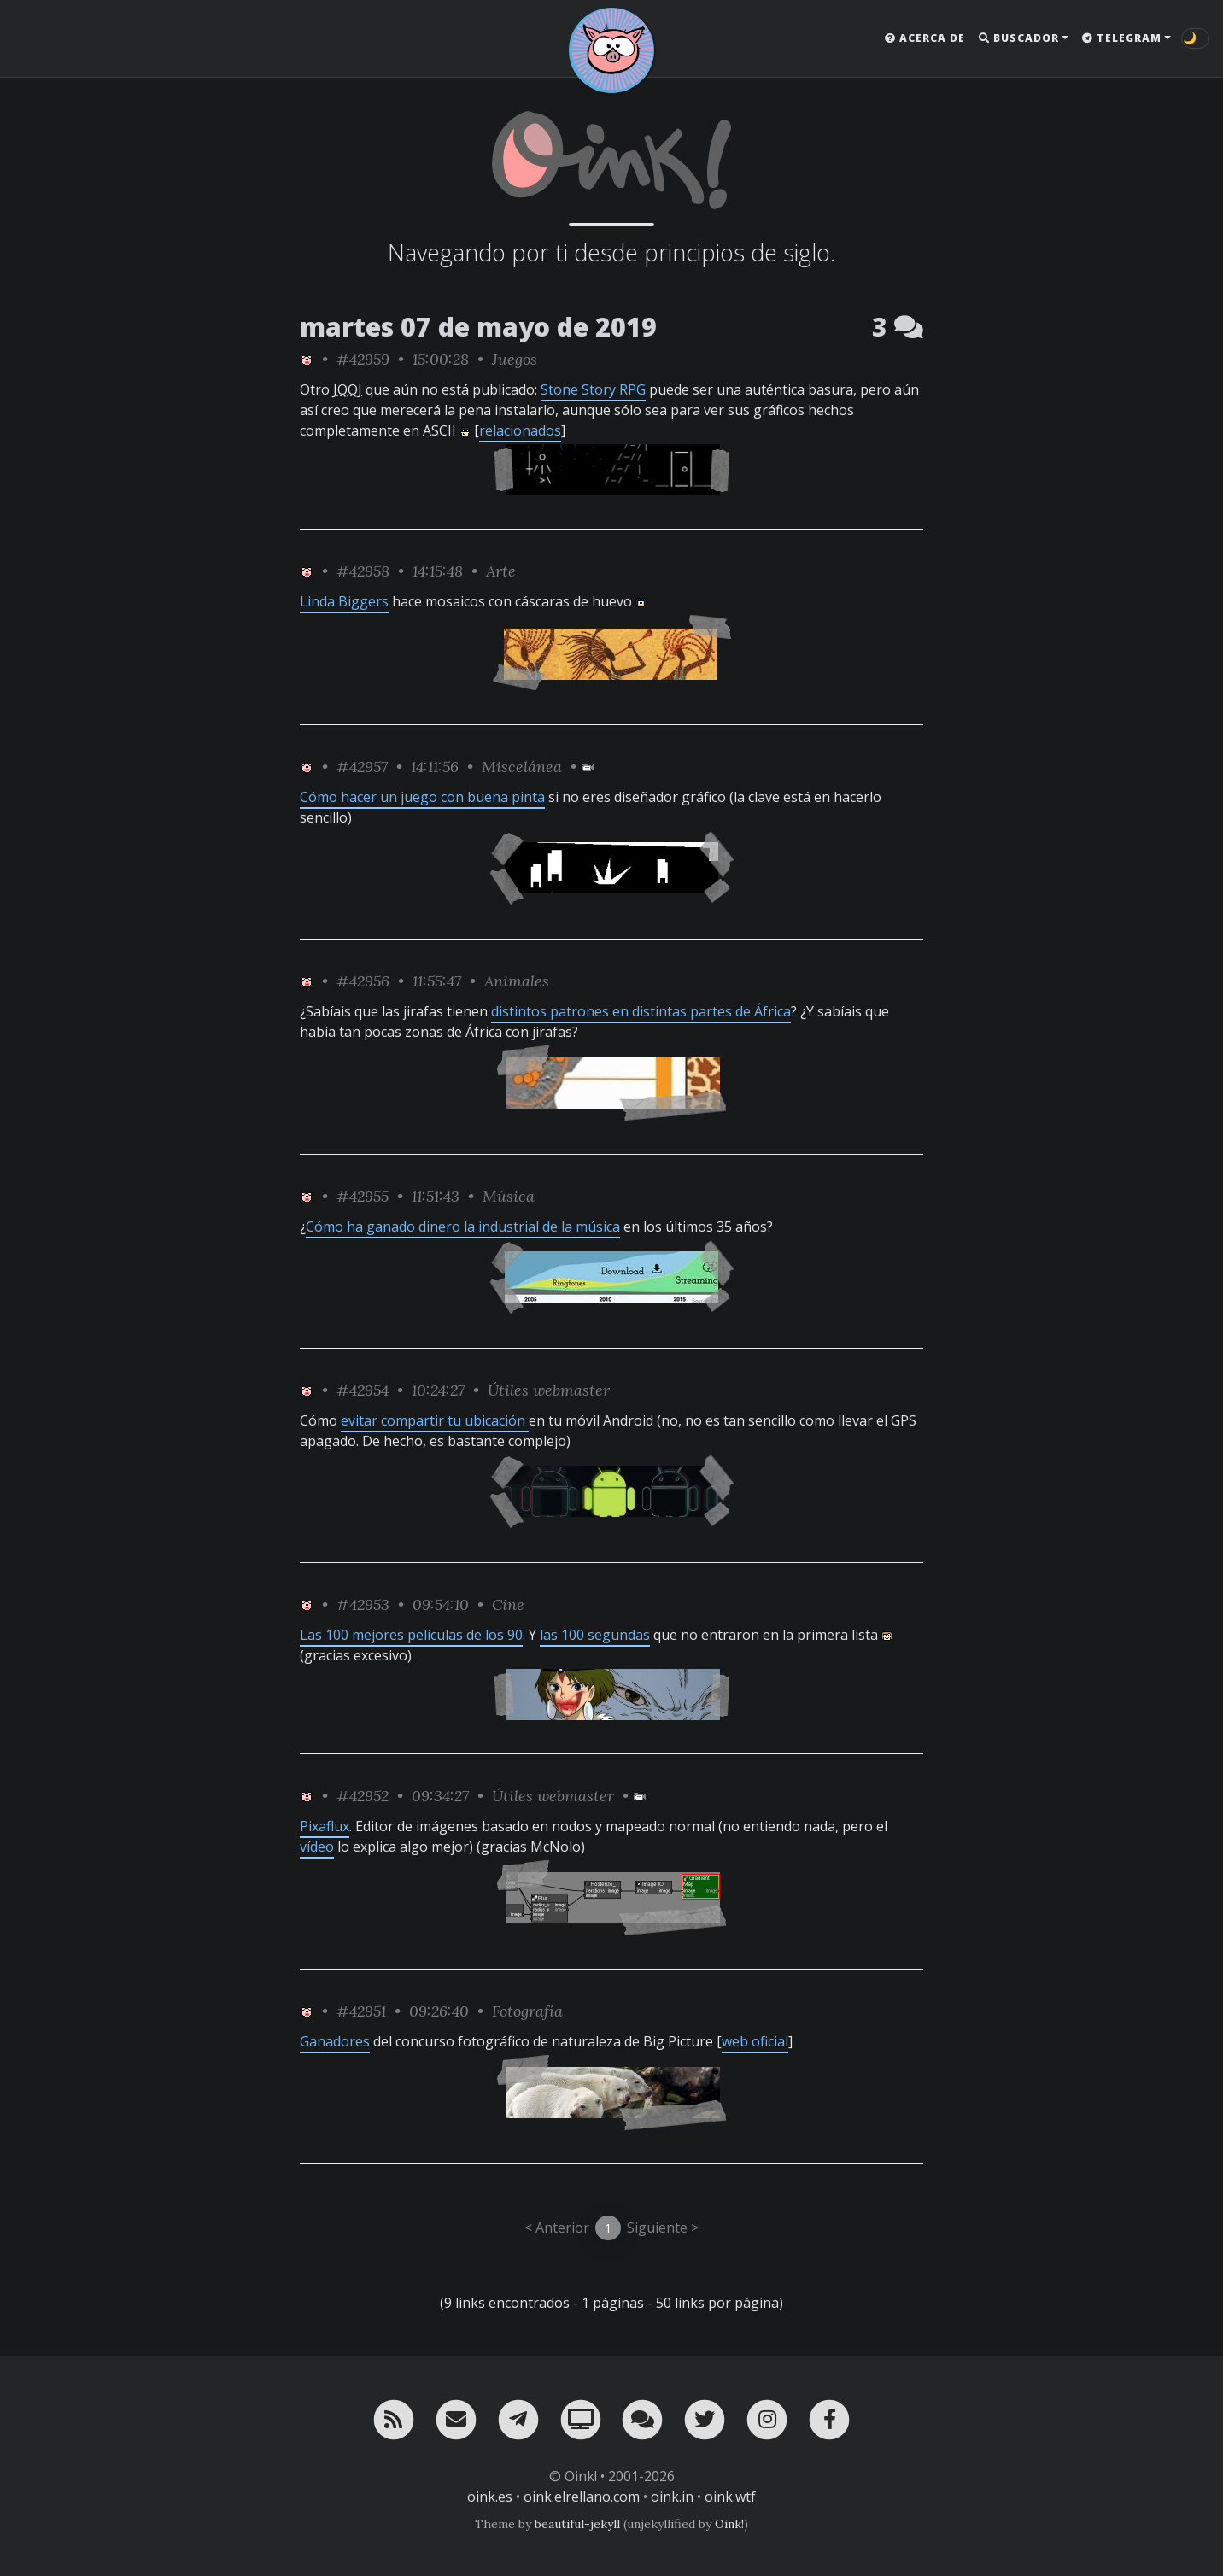 This screenshot has width=1223, height=2576. Describe the element at coordinates (362, 1796) in the screenshot. I see `#42952 [permalink]` at that location.